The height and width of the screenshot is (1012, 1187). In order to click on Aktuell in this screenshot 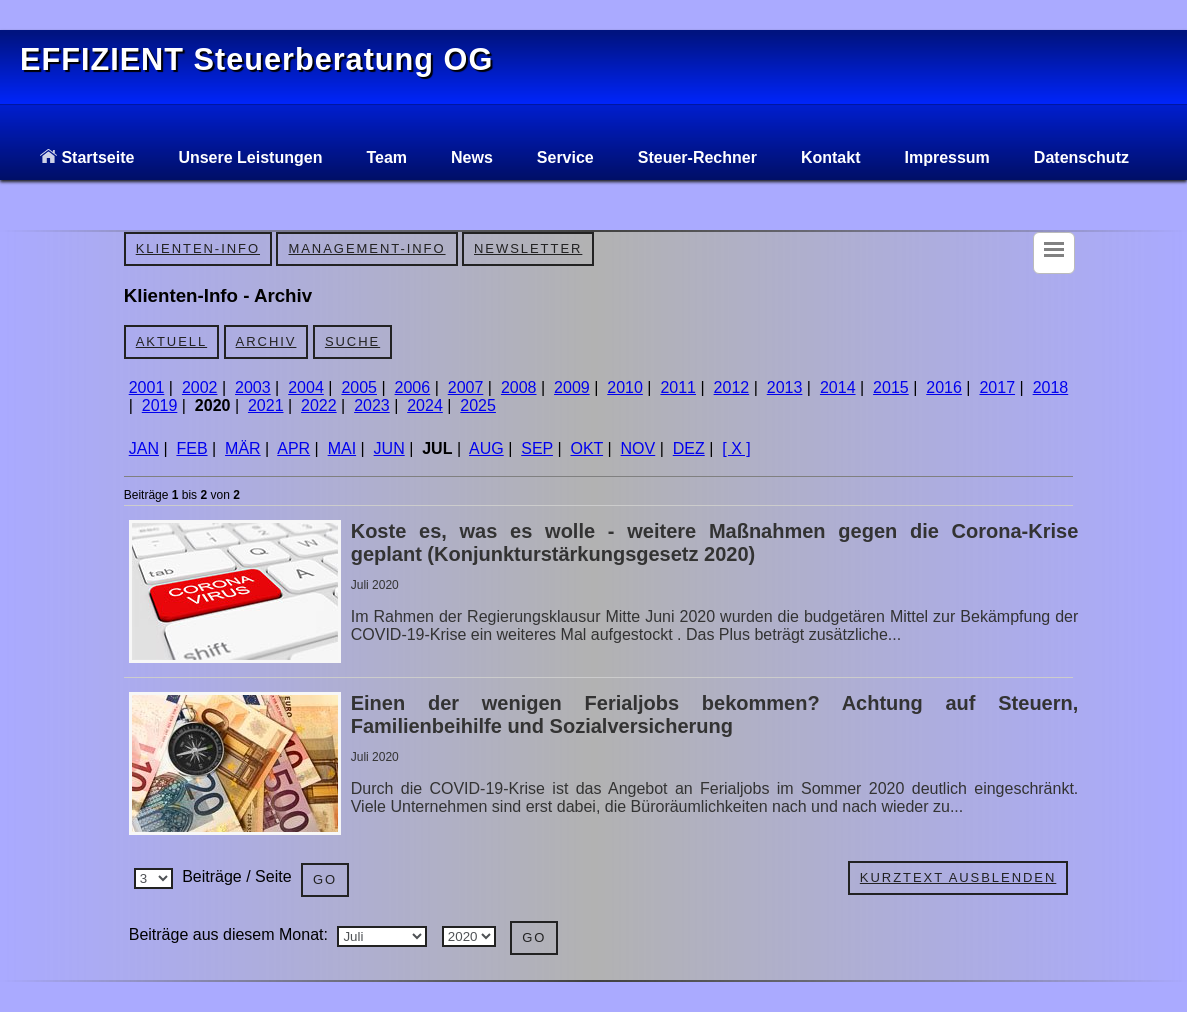, I will do `click(171, 341)`.